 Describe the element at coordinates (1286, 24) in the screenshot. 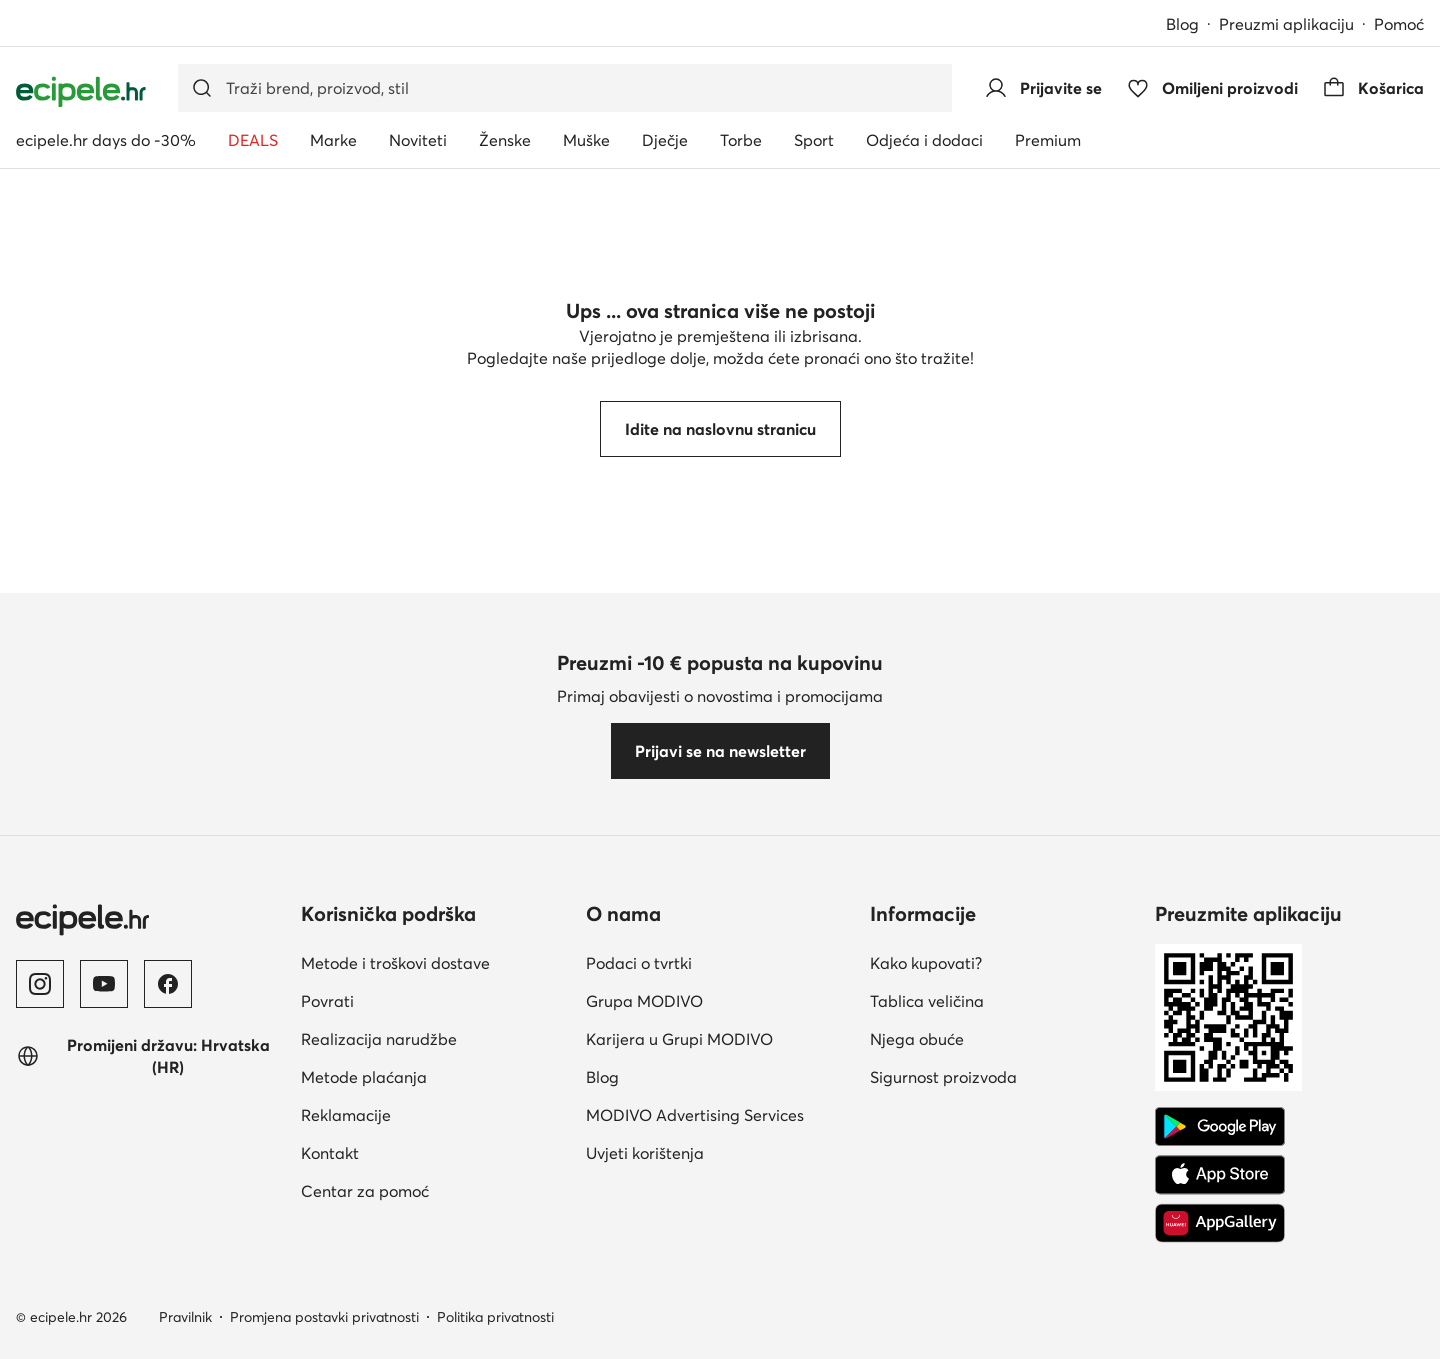

I see `Preuzmi aplikaciju` at that location.